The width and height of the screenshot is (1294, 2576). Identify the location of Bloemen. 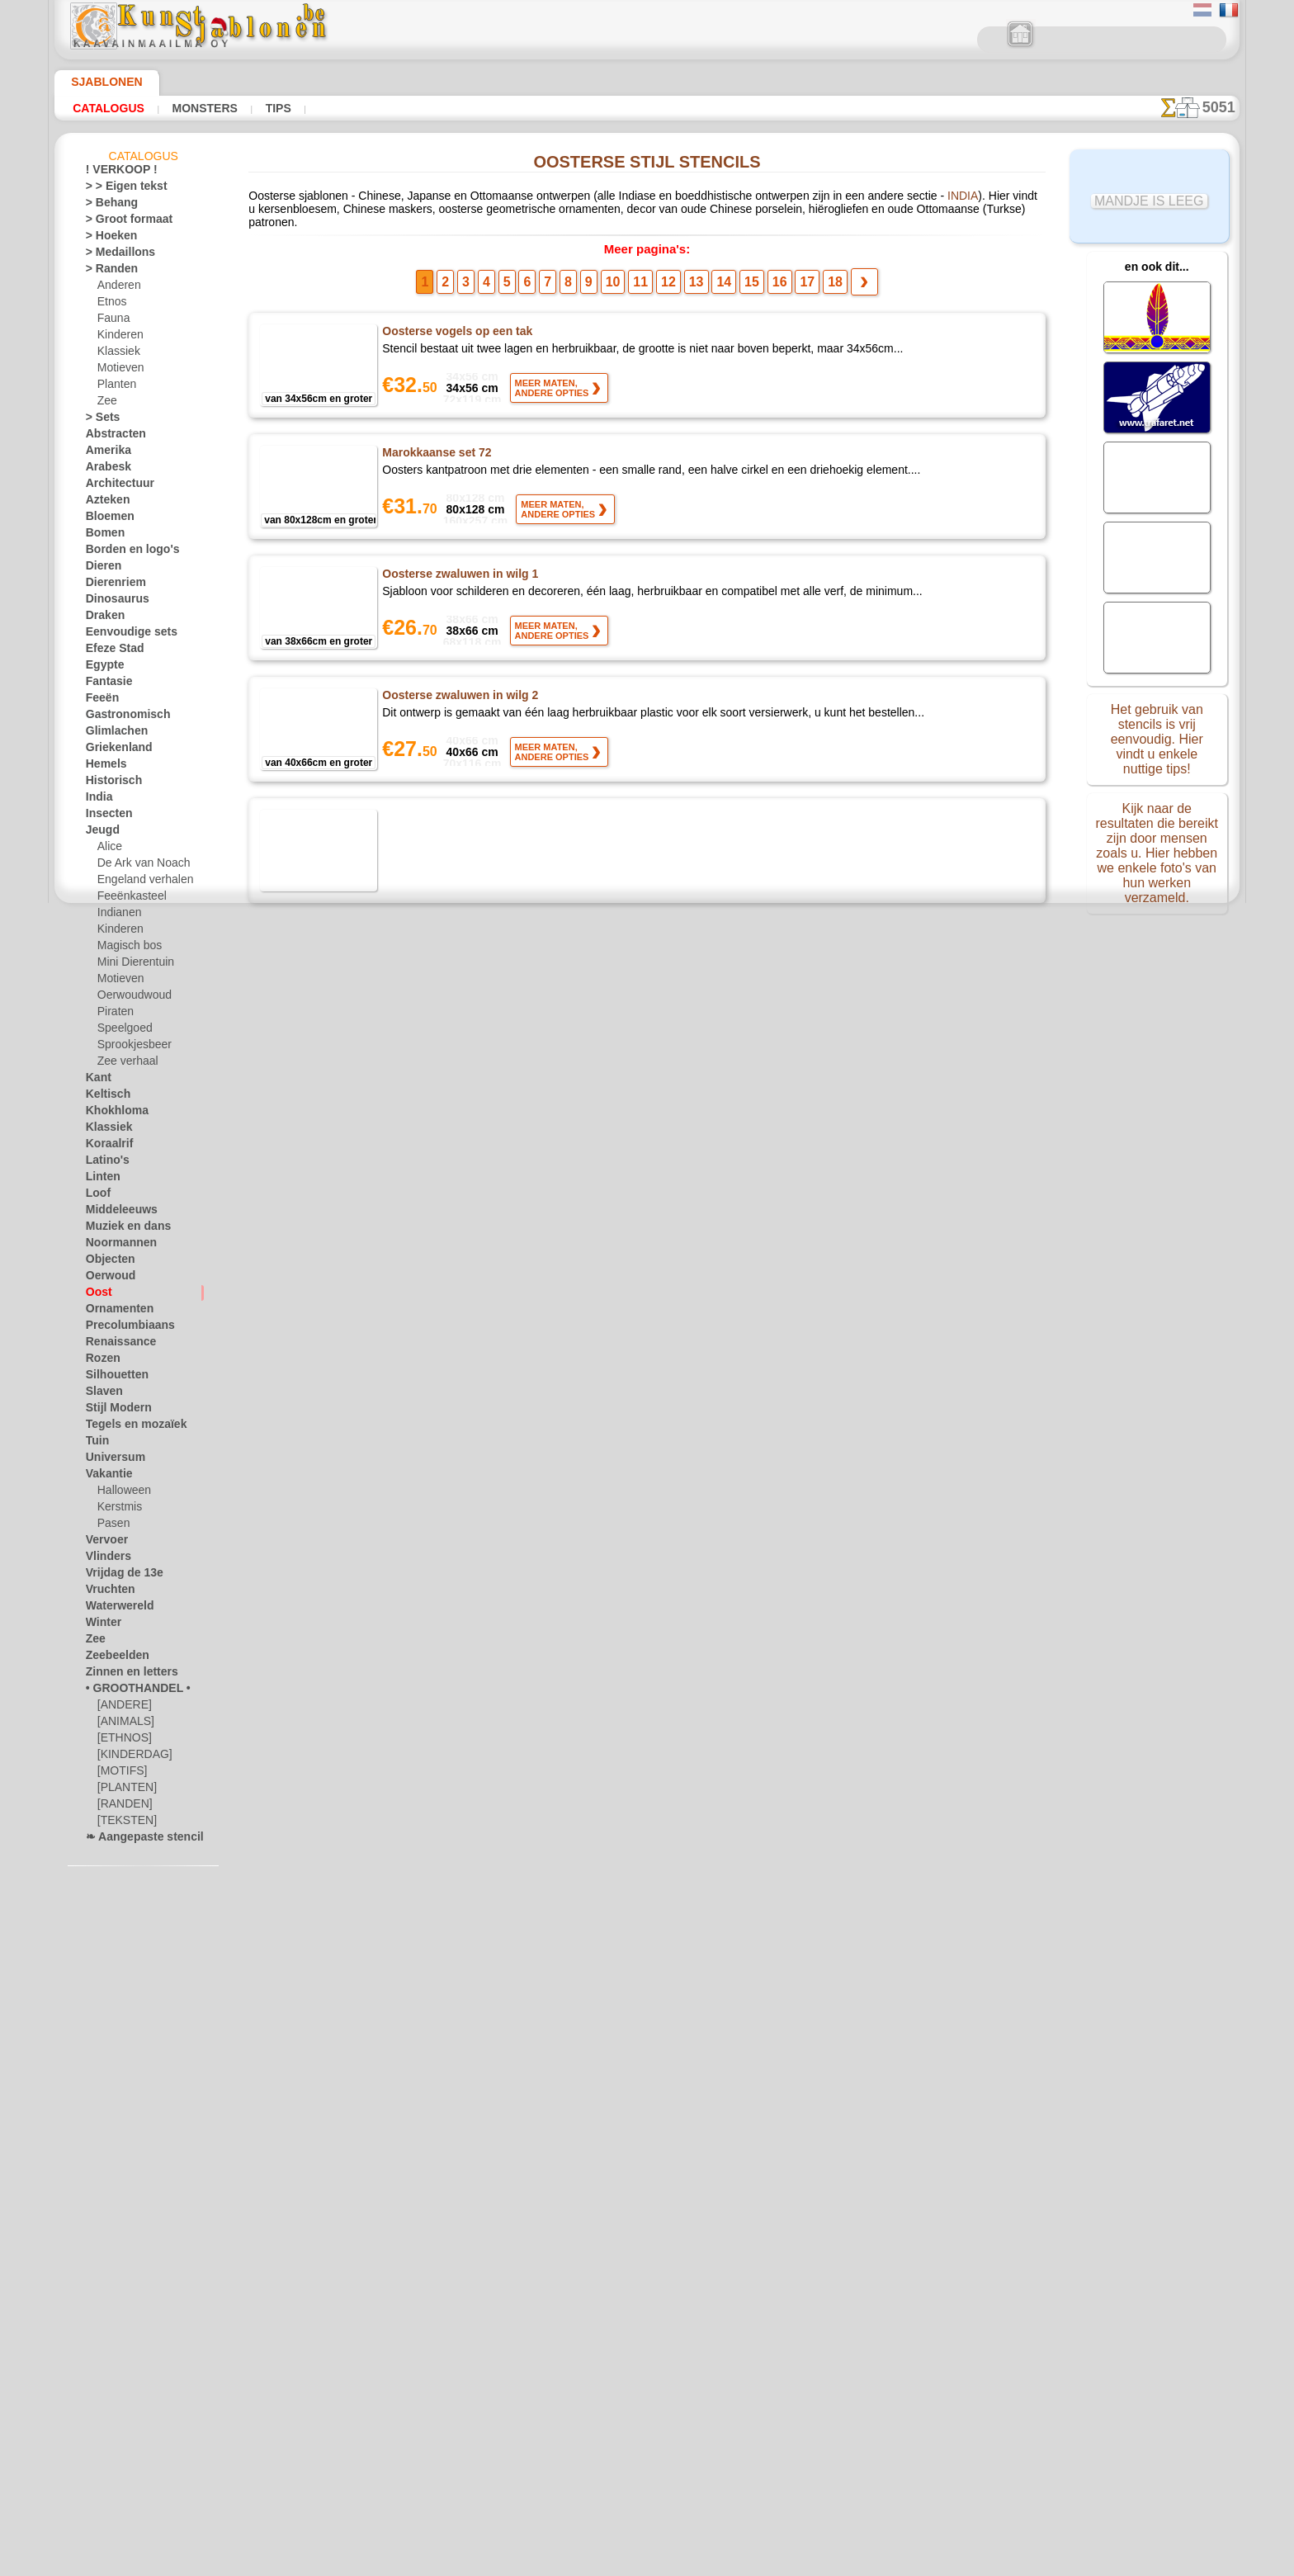
(105, 519).